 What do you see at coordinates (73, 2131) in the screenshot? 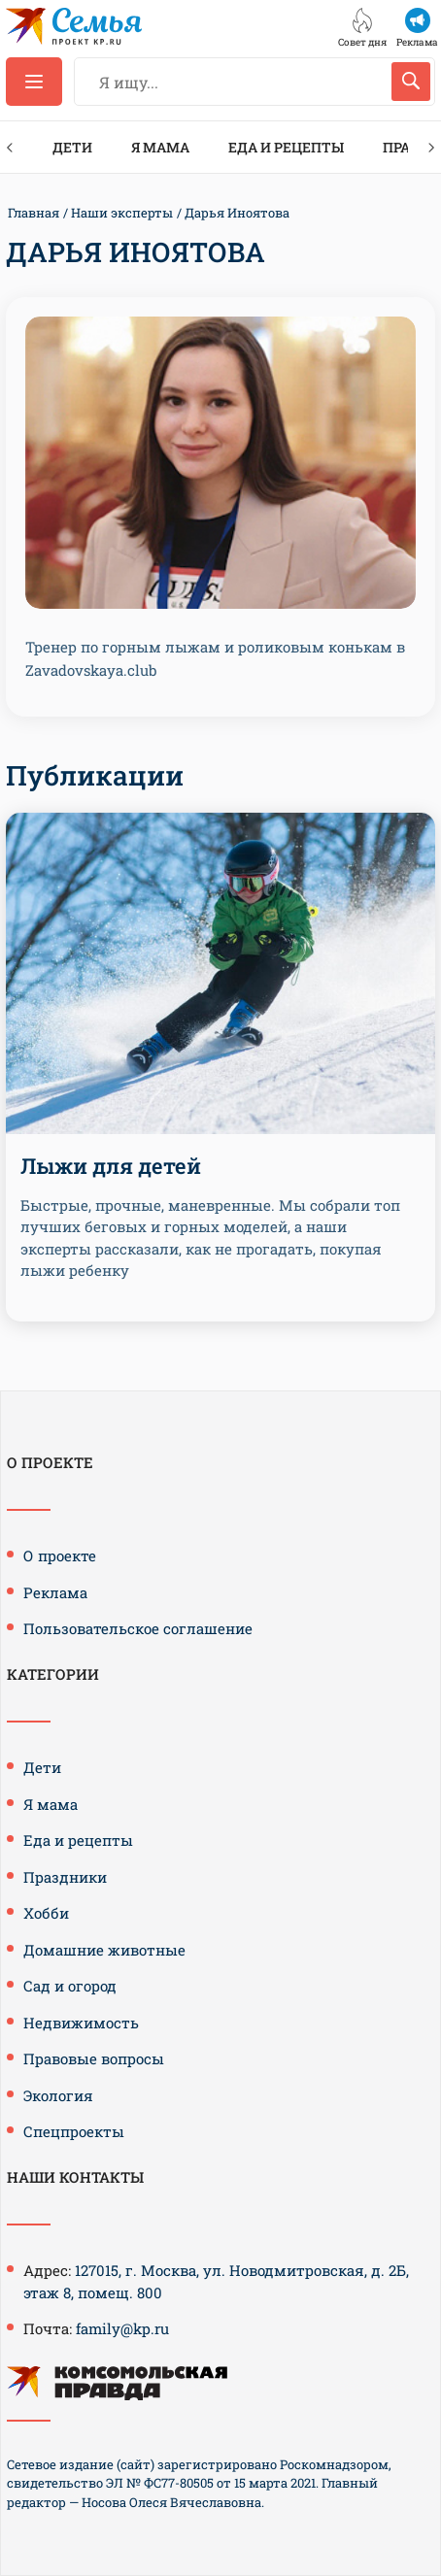
I see `Спецпроекты` at bounding box center [73, 2131].